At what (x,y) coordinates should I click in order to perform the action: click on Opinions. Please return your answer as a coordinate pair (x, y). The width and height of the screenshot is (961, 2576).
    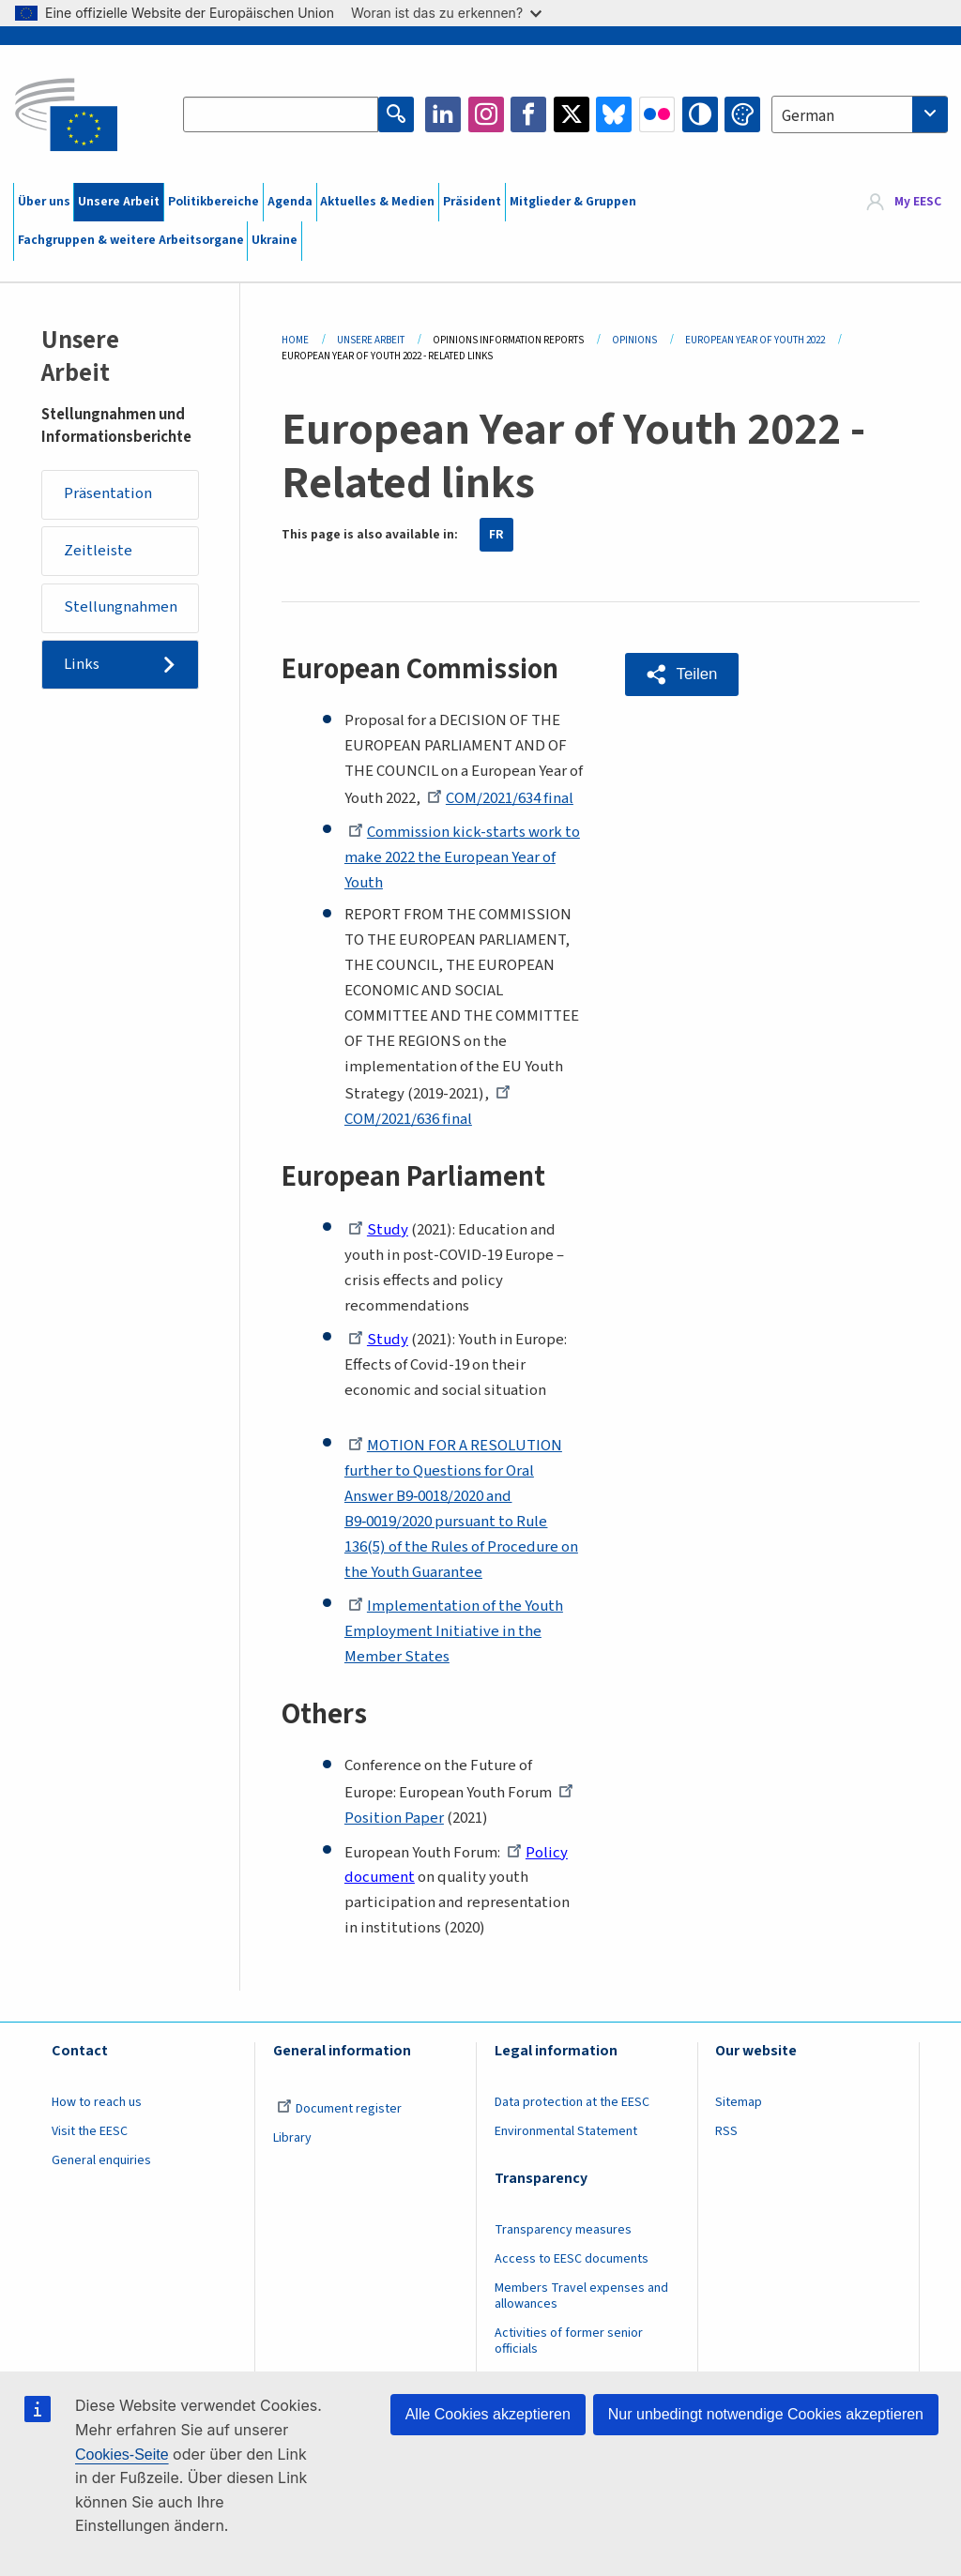
    Looking at the image, I should click on (634, 340).